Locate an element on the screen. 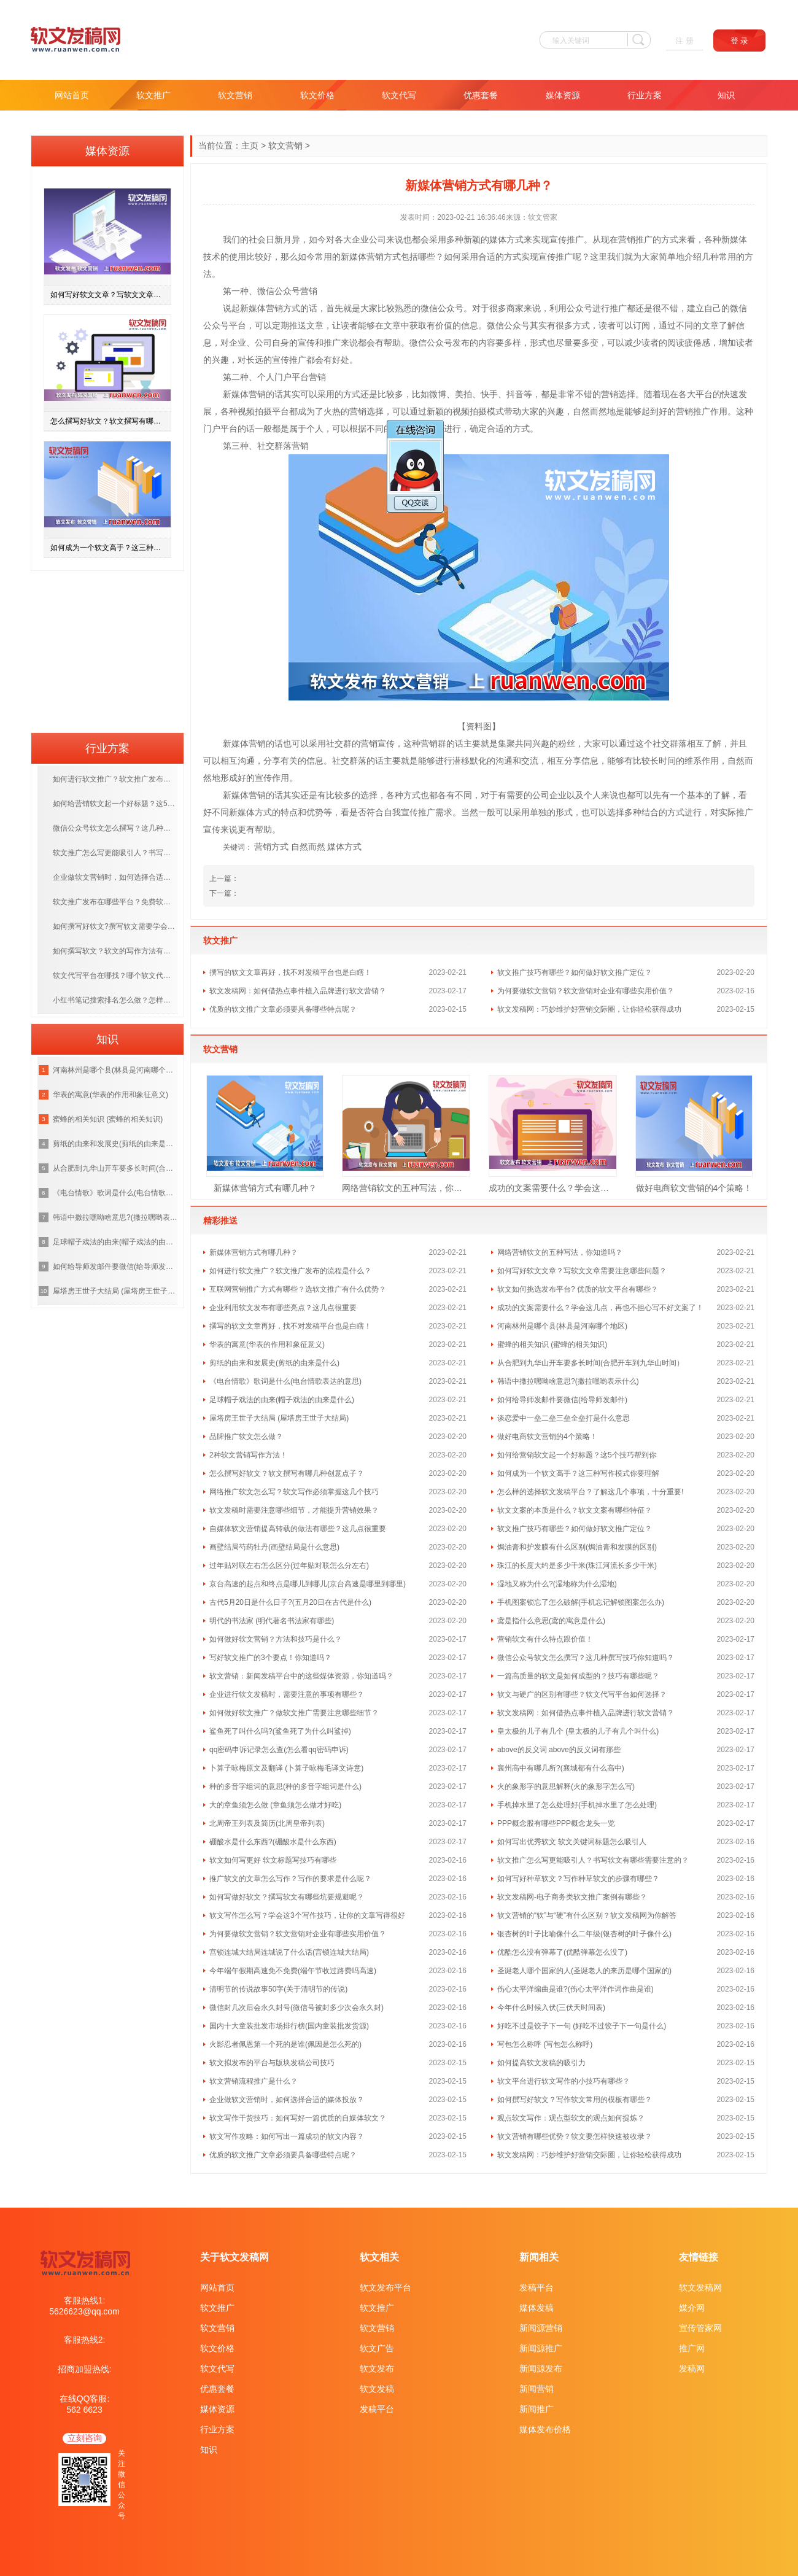  画壁结局芍药牡丹(画壁结局是什么意思) is located at coordinates (274, 1547).